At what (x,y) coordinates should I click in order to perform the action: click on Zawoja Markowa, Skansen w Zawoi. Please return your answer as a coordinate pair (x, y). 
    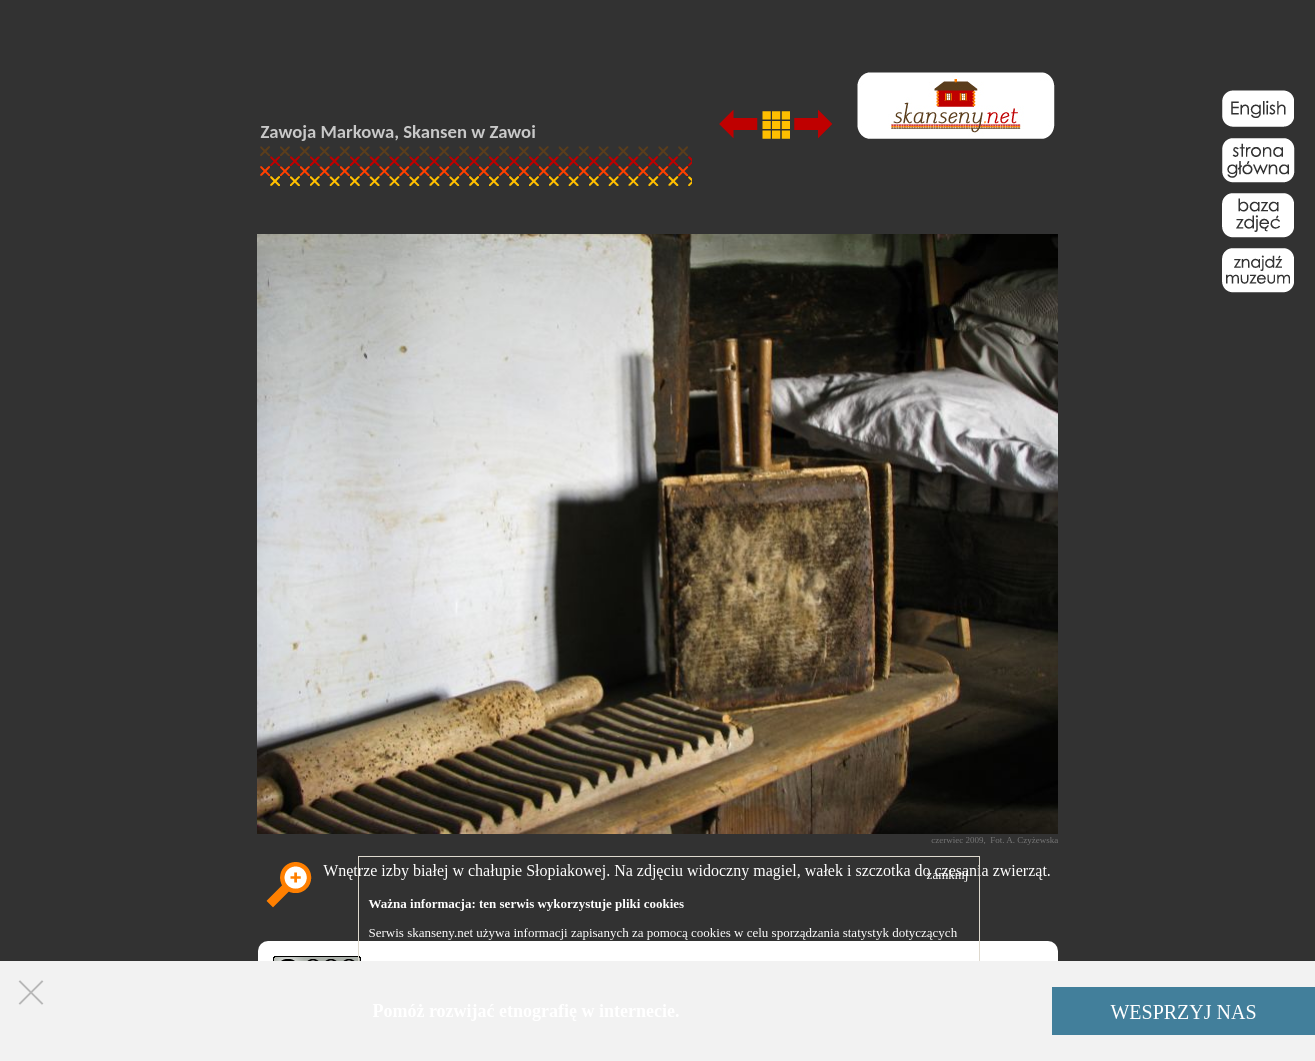
    Looking at the image, I should click on (398, 131).